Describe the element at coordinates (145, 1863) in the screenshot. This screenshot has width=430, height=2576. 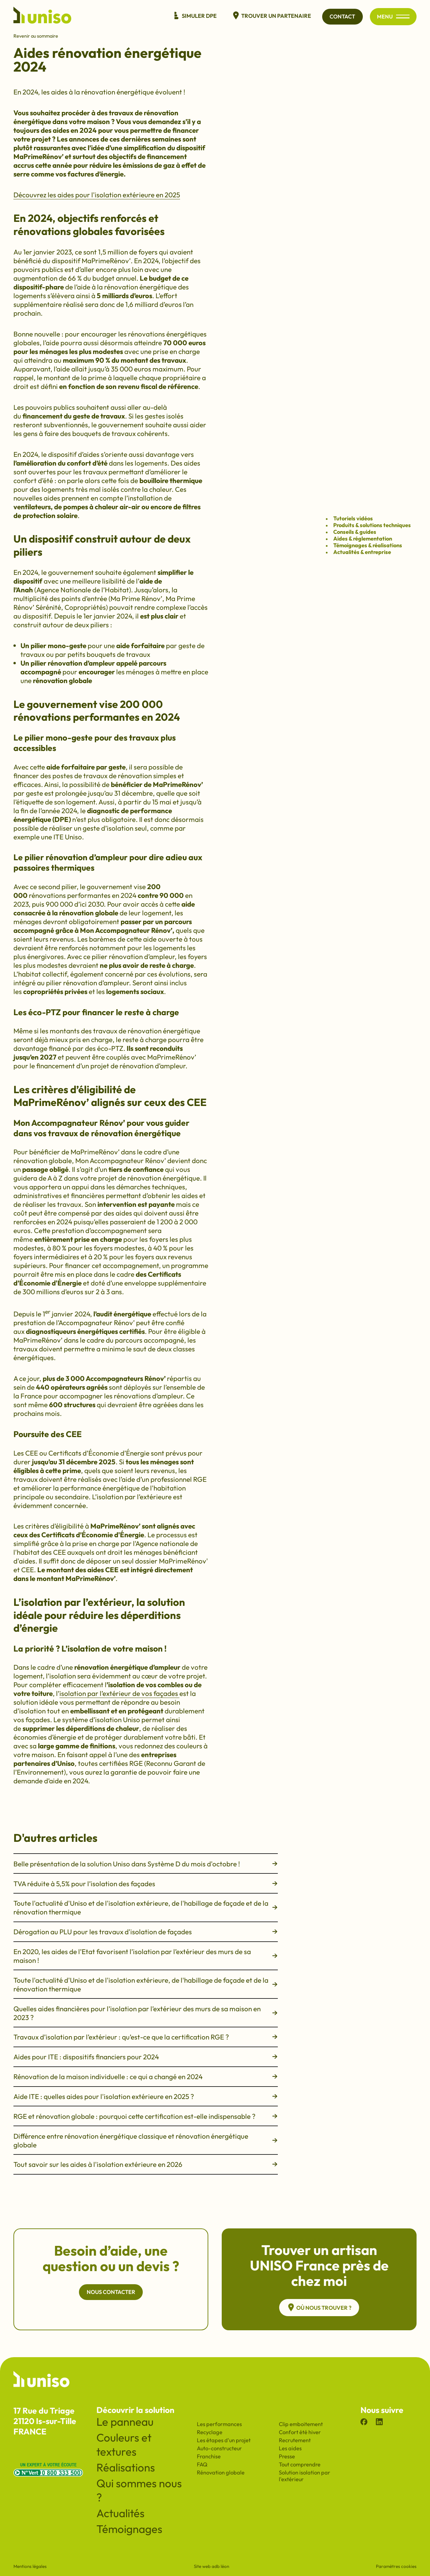
I see `Belle présentation de la solution Uniso dans Système D du mois d'octobre !` at that location.